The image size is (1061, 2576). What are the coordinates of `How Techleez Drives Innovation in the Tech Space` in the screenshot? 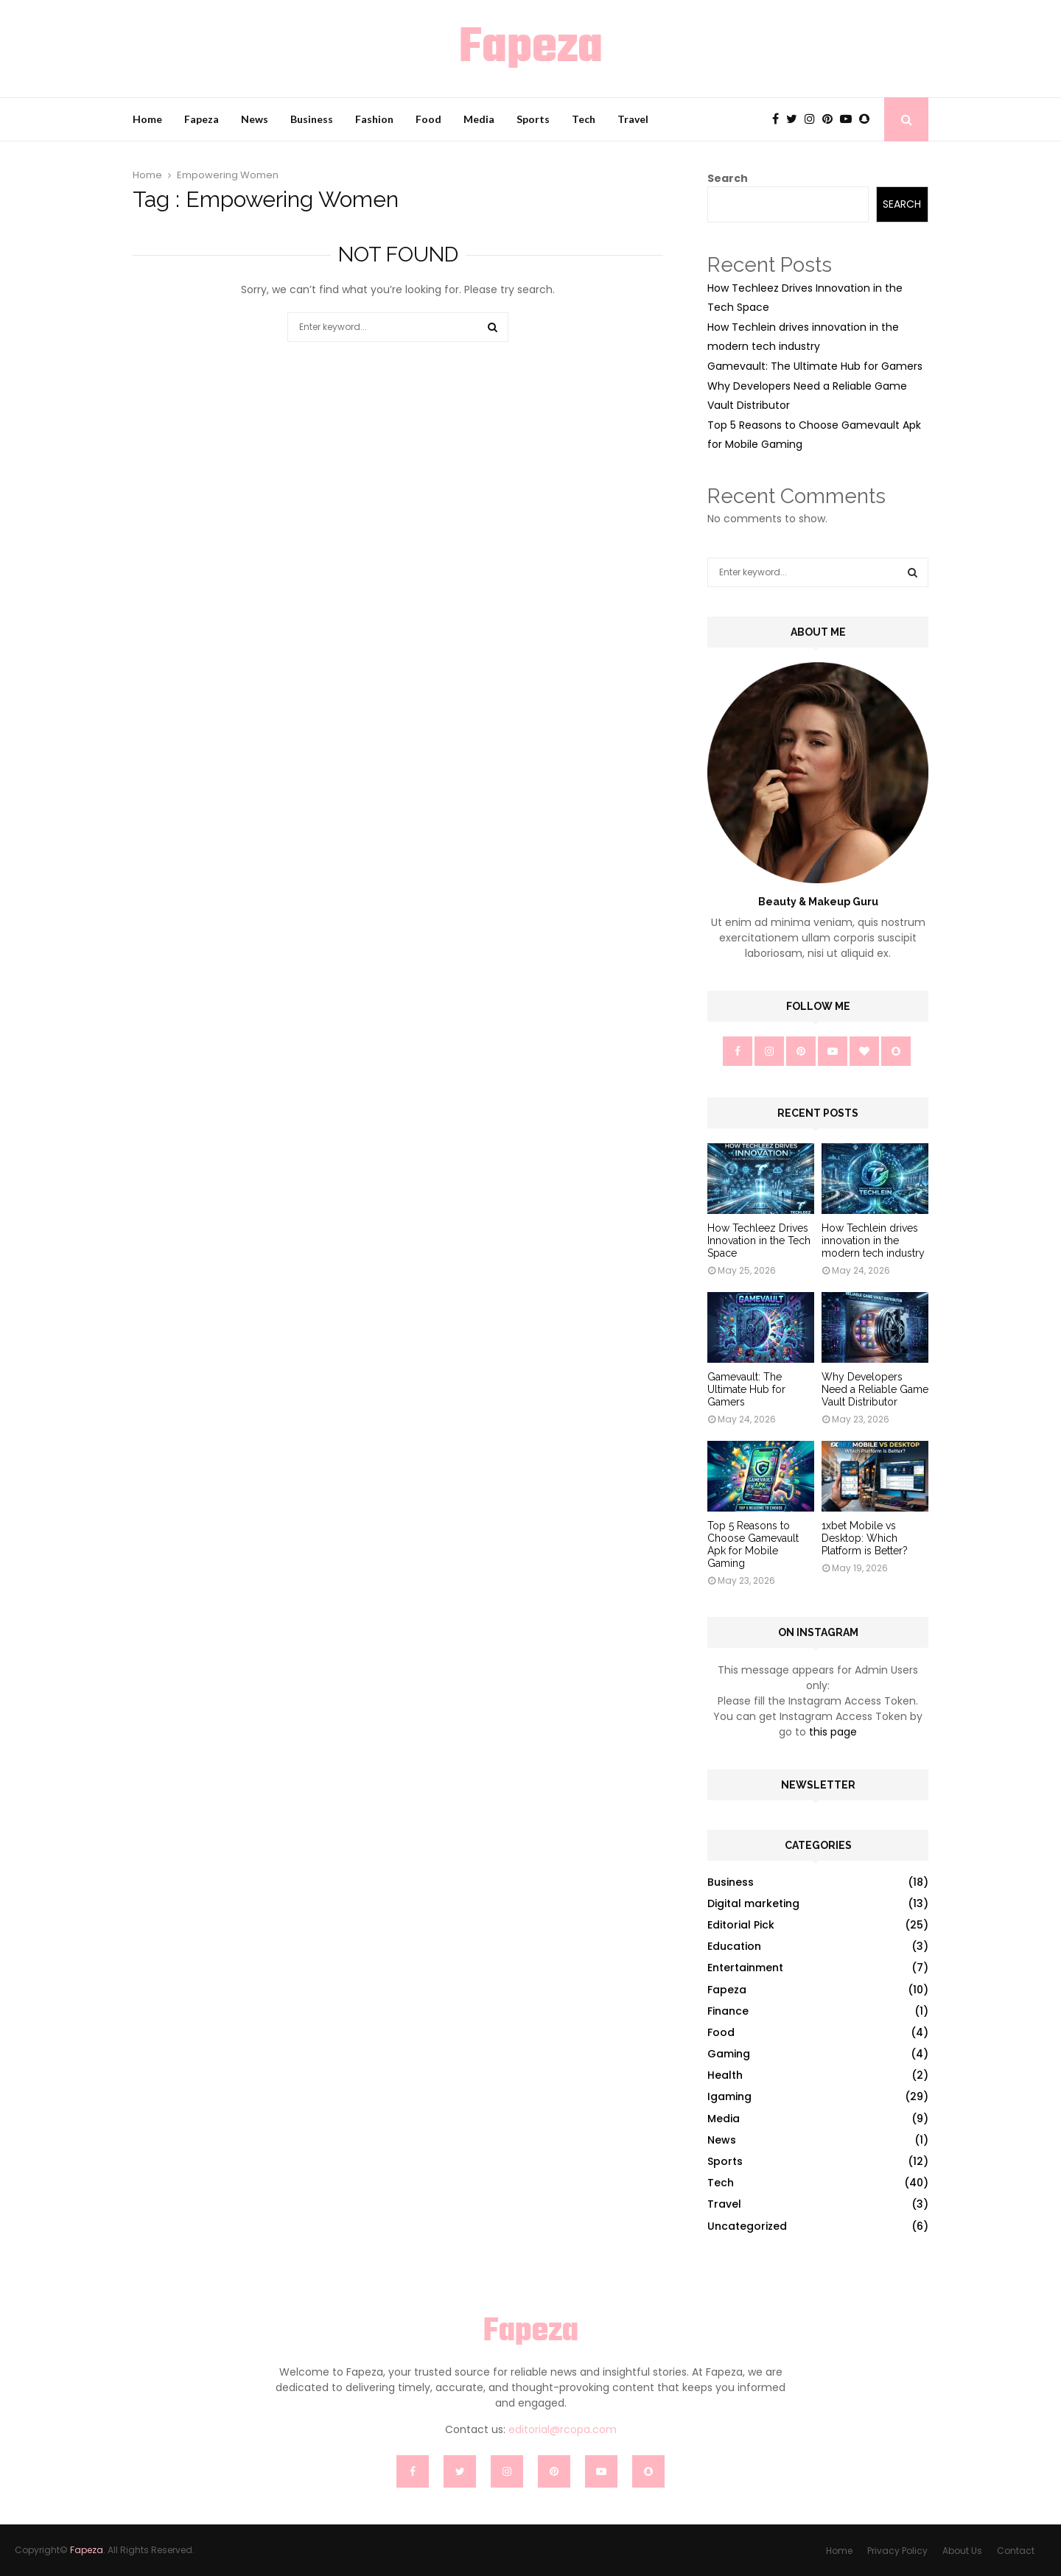 It's located at (758, 1240).